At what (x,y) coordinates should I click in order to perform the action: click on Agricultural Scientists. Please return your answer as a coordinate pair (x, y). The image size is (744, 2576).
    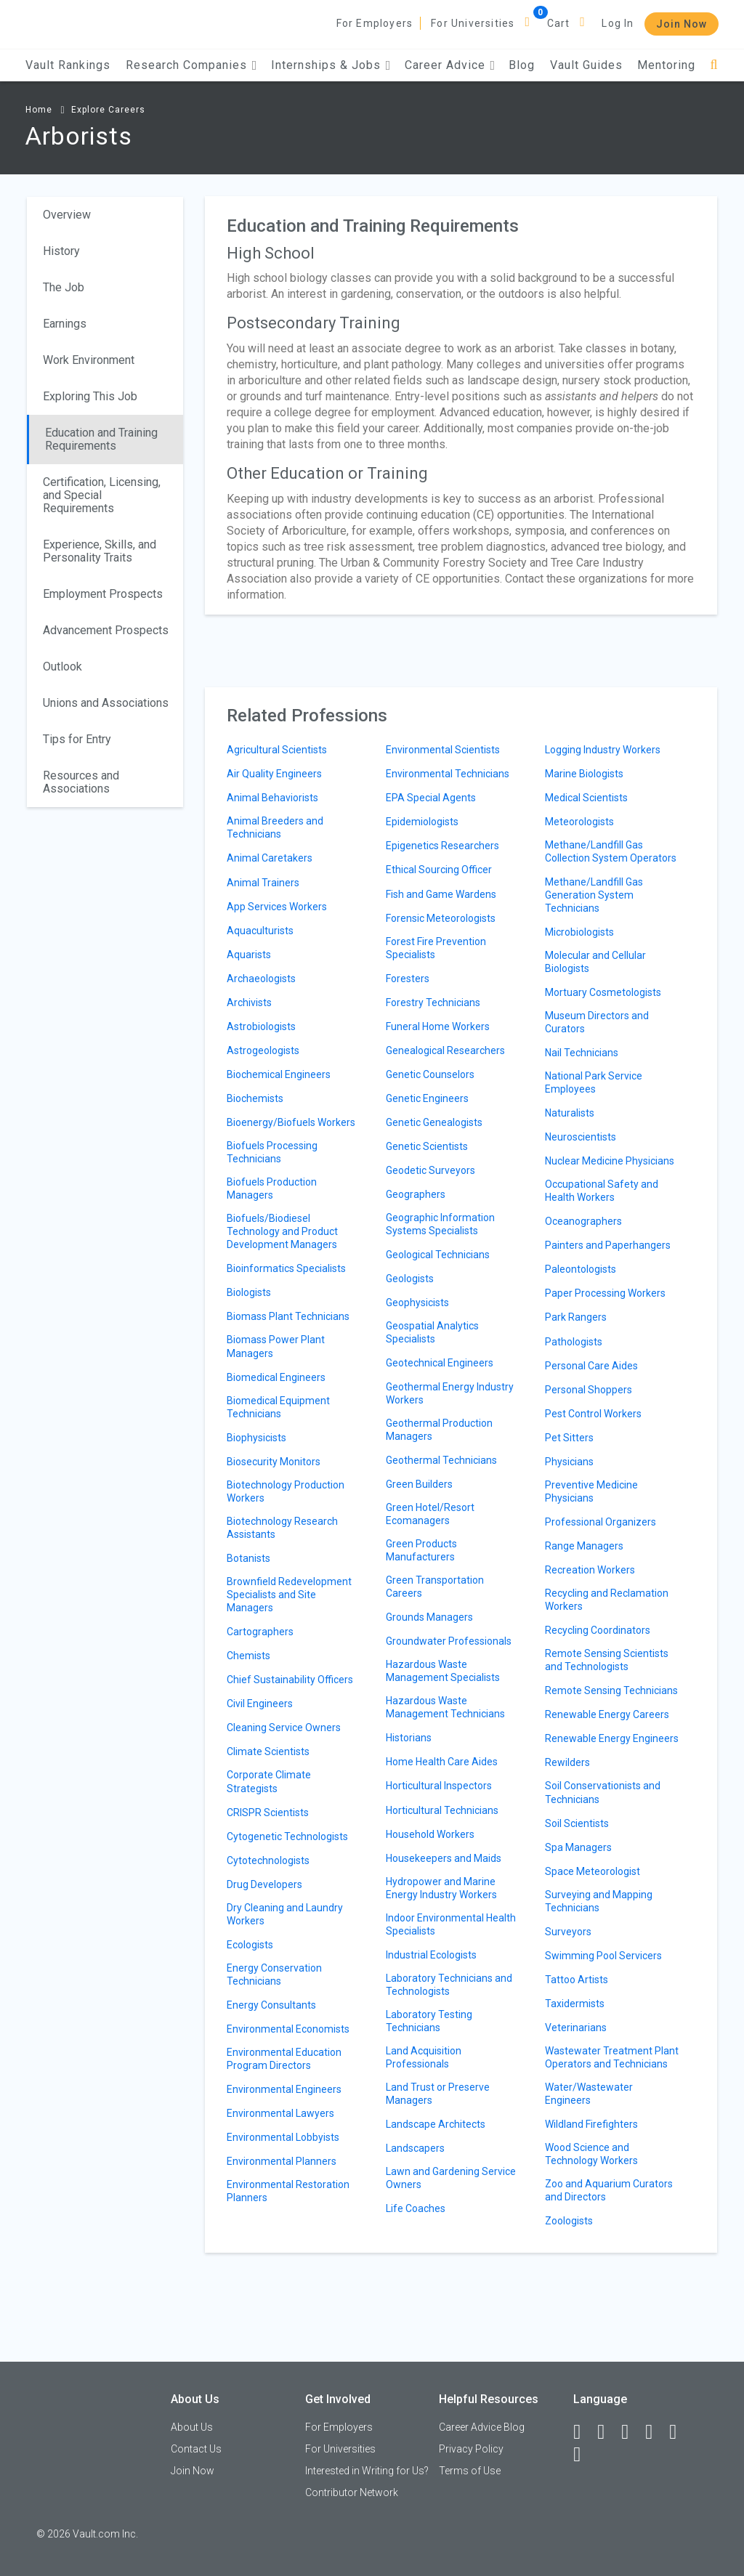
    Looking at the image, I should click on (277, 750).